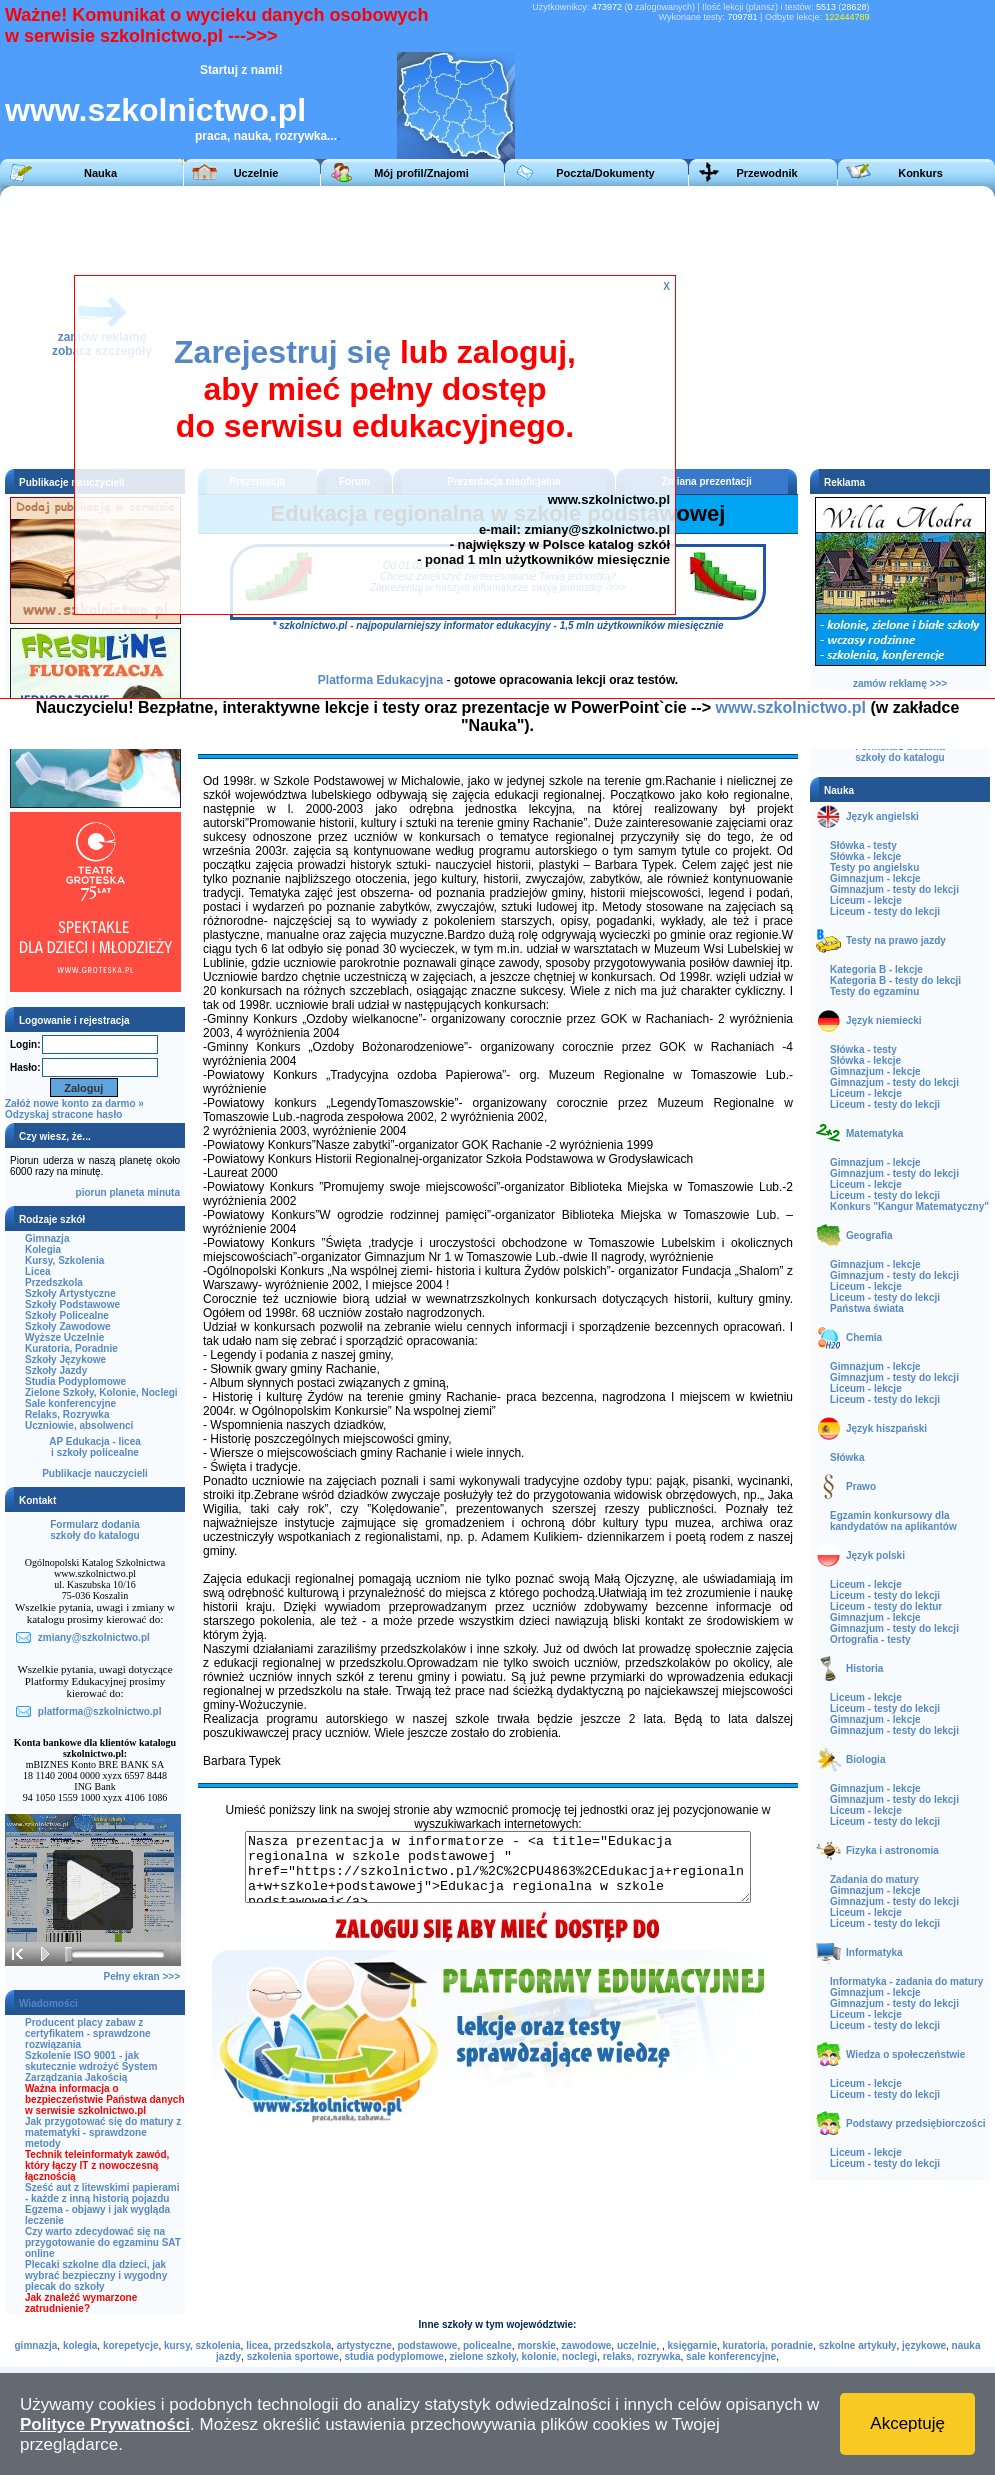 The image size is (995, 2475). What do you see at coordinates (38, 1271) in the screenshot?
I see `Licea` at bounding box center [38, 1271].